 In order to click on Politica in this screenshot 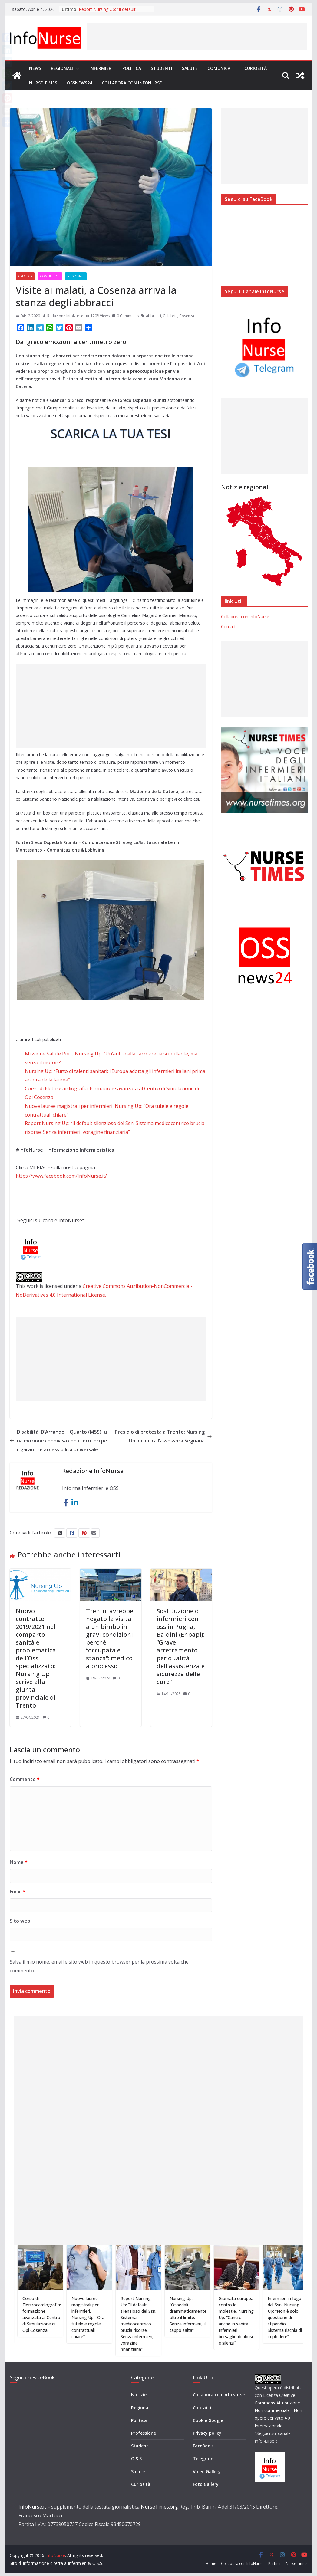, I will do `click(131, 68)`.